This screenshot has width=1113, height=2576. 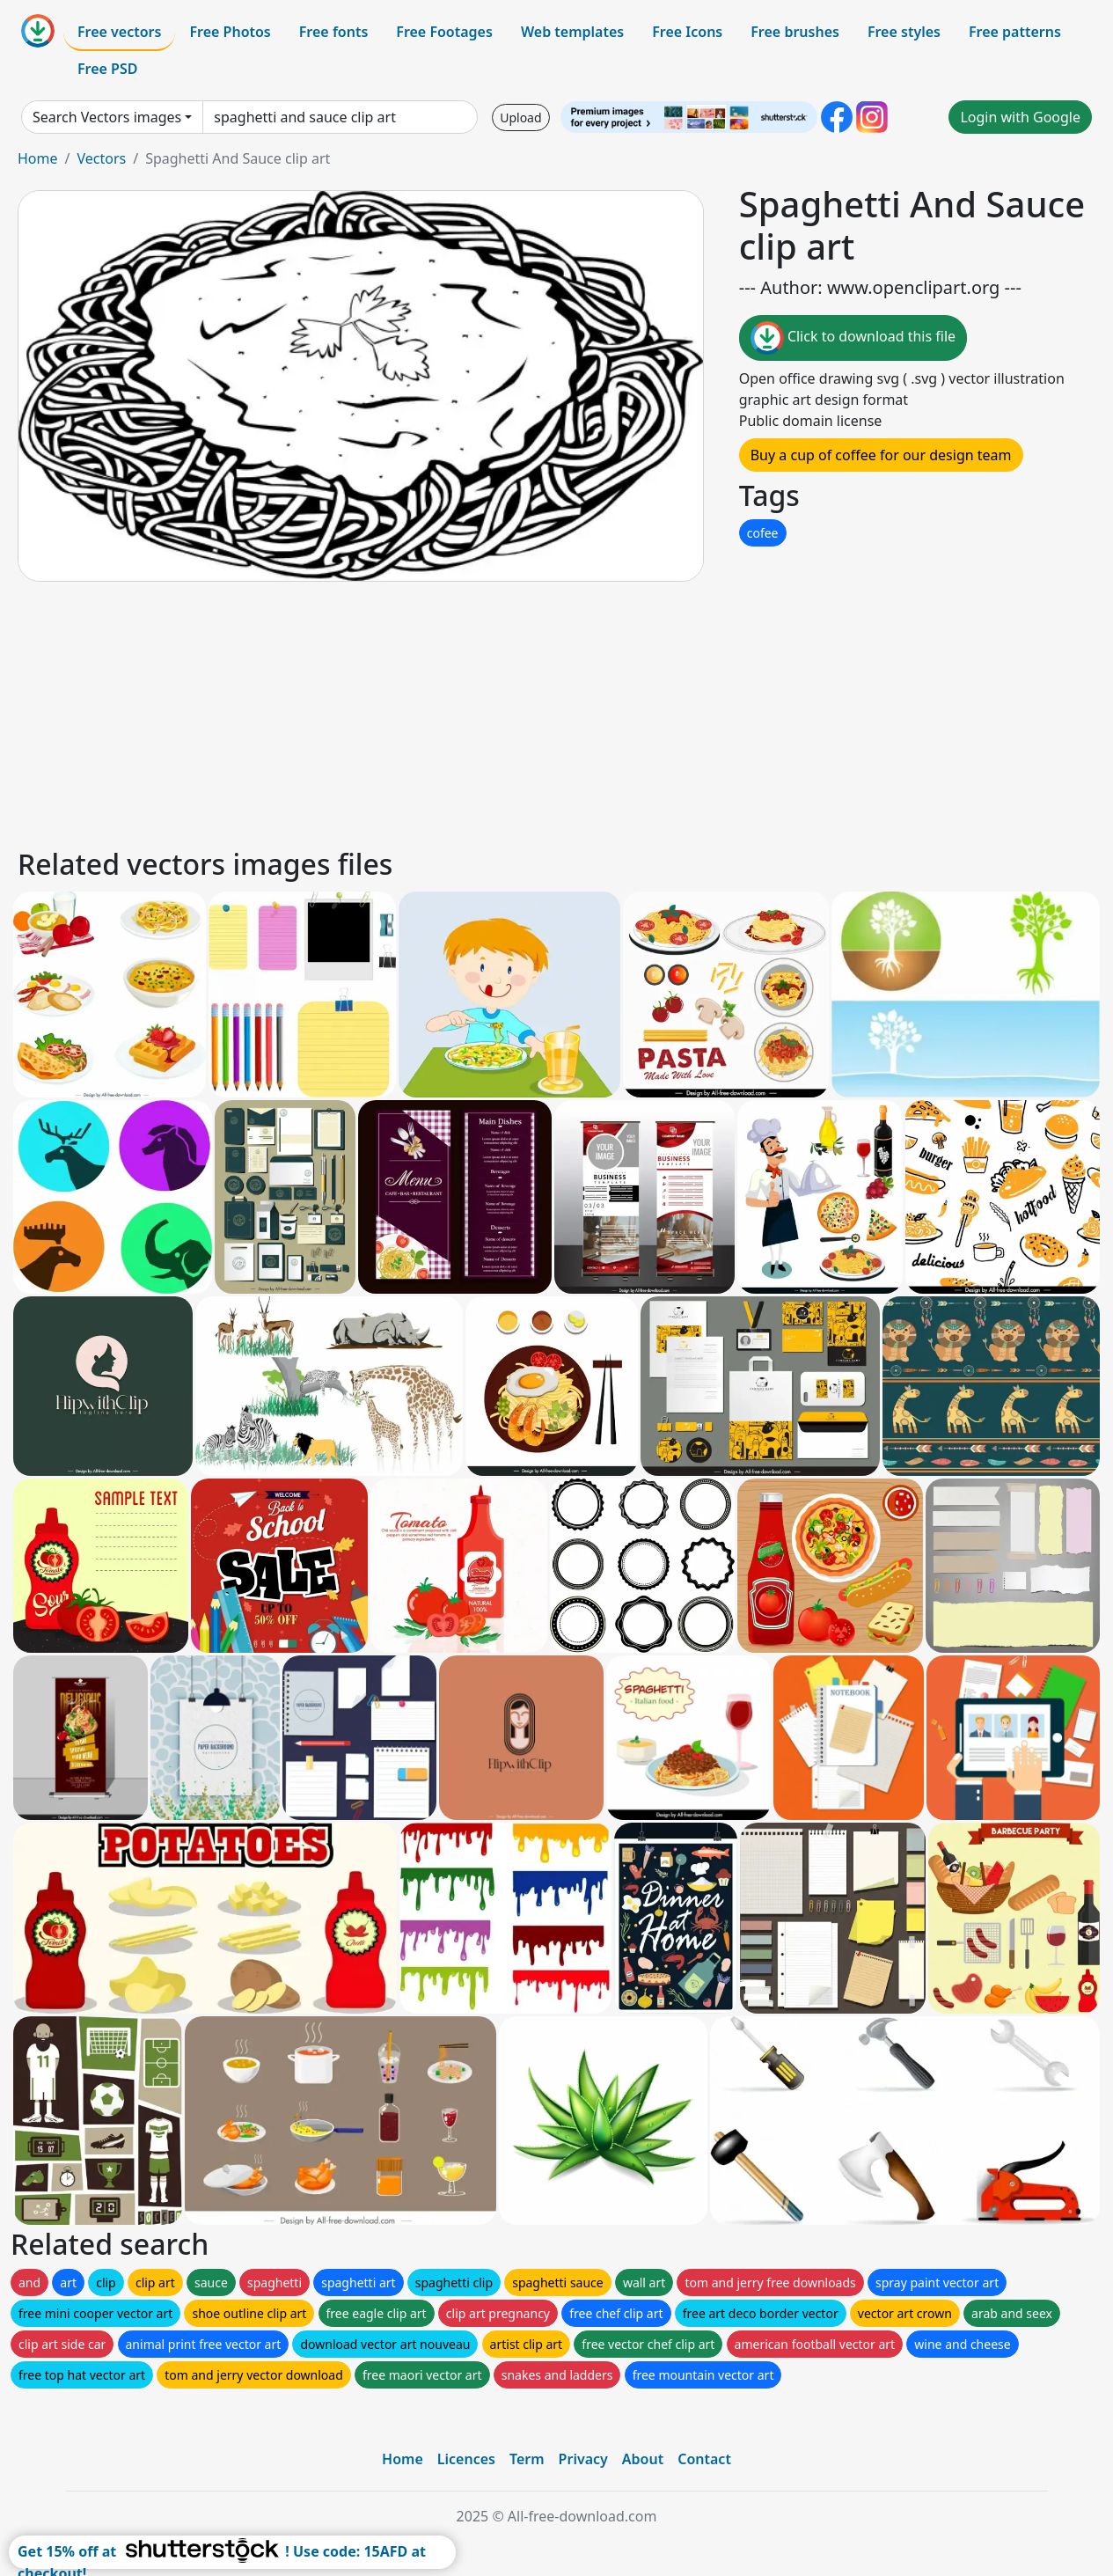 I want to click on Free Icons, so click(x=687, y=31).